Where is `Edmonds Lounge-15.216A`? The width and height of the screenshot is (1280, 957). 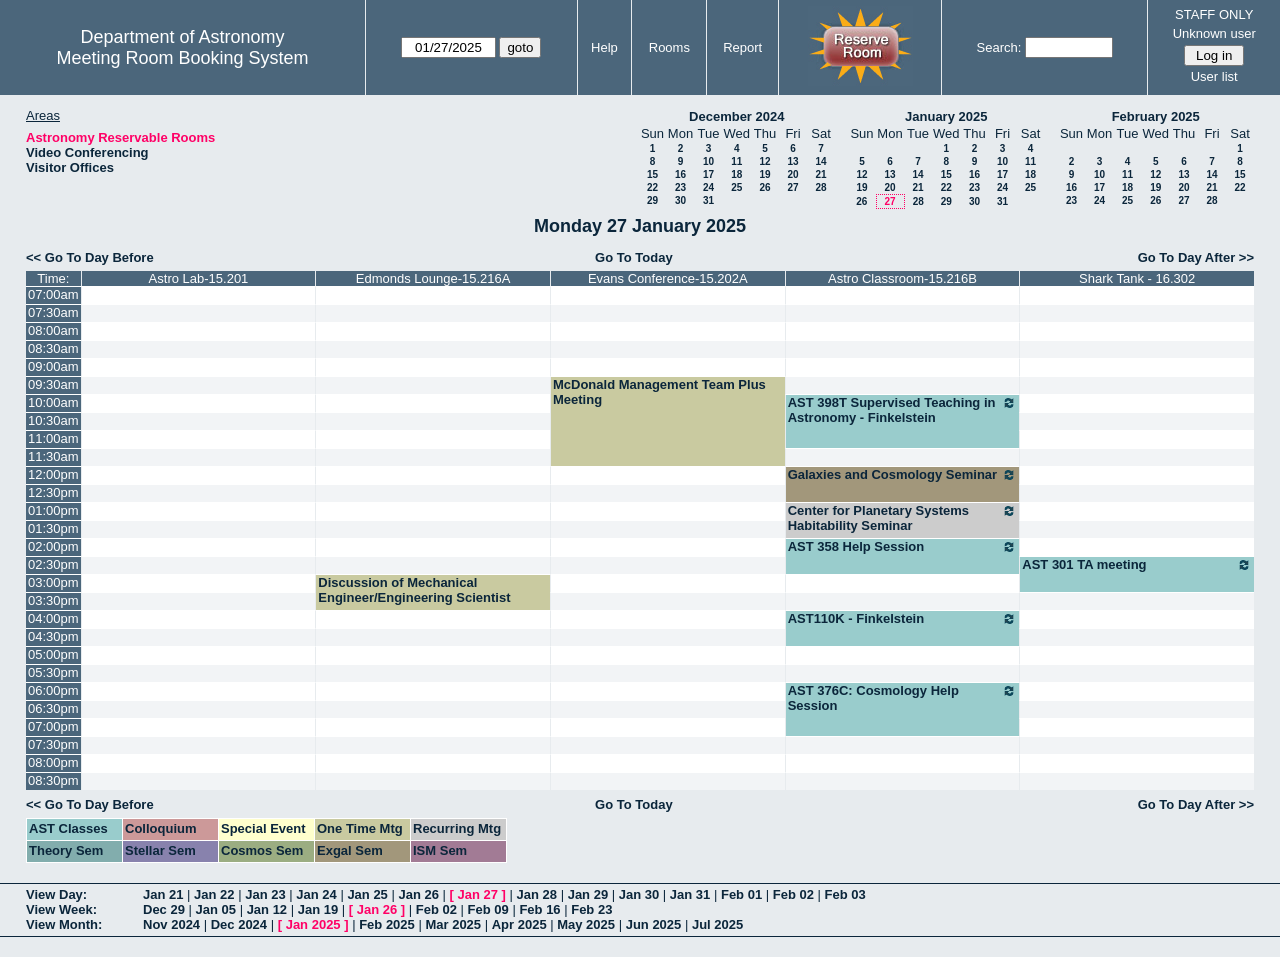
Edmonds Lounge-15.216A is located at coordinates (433, 278).